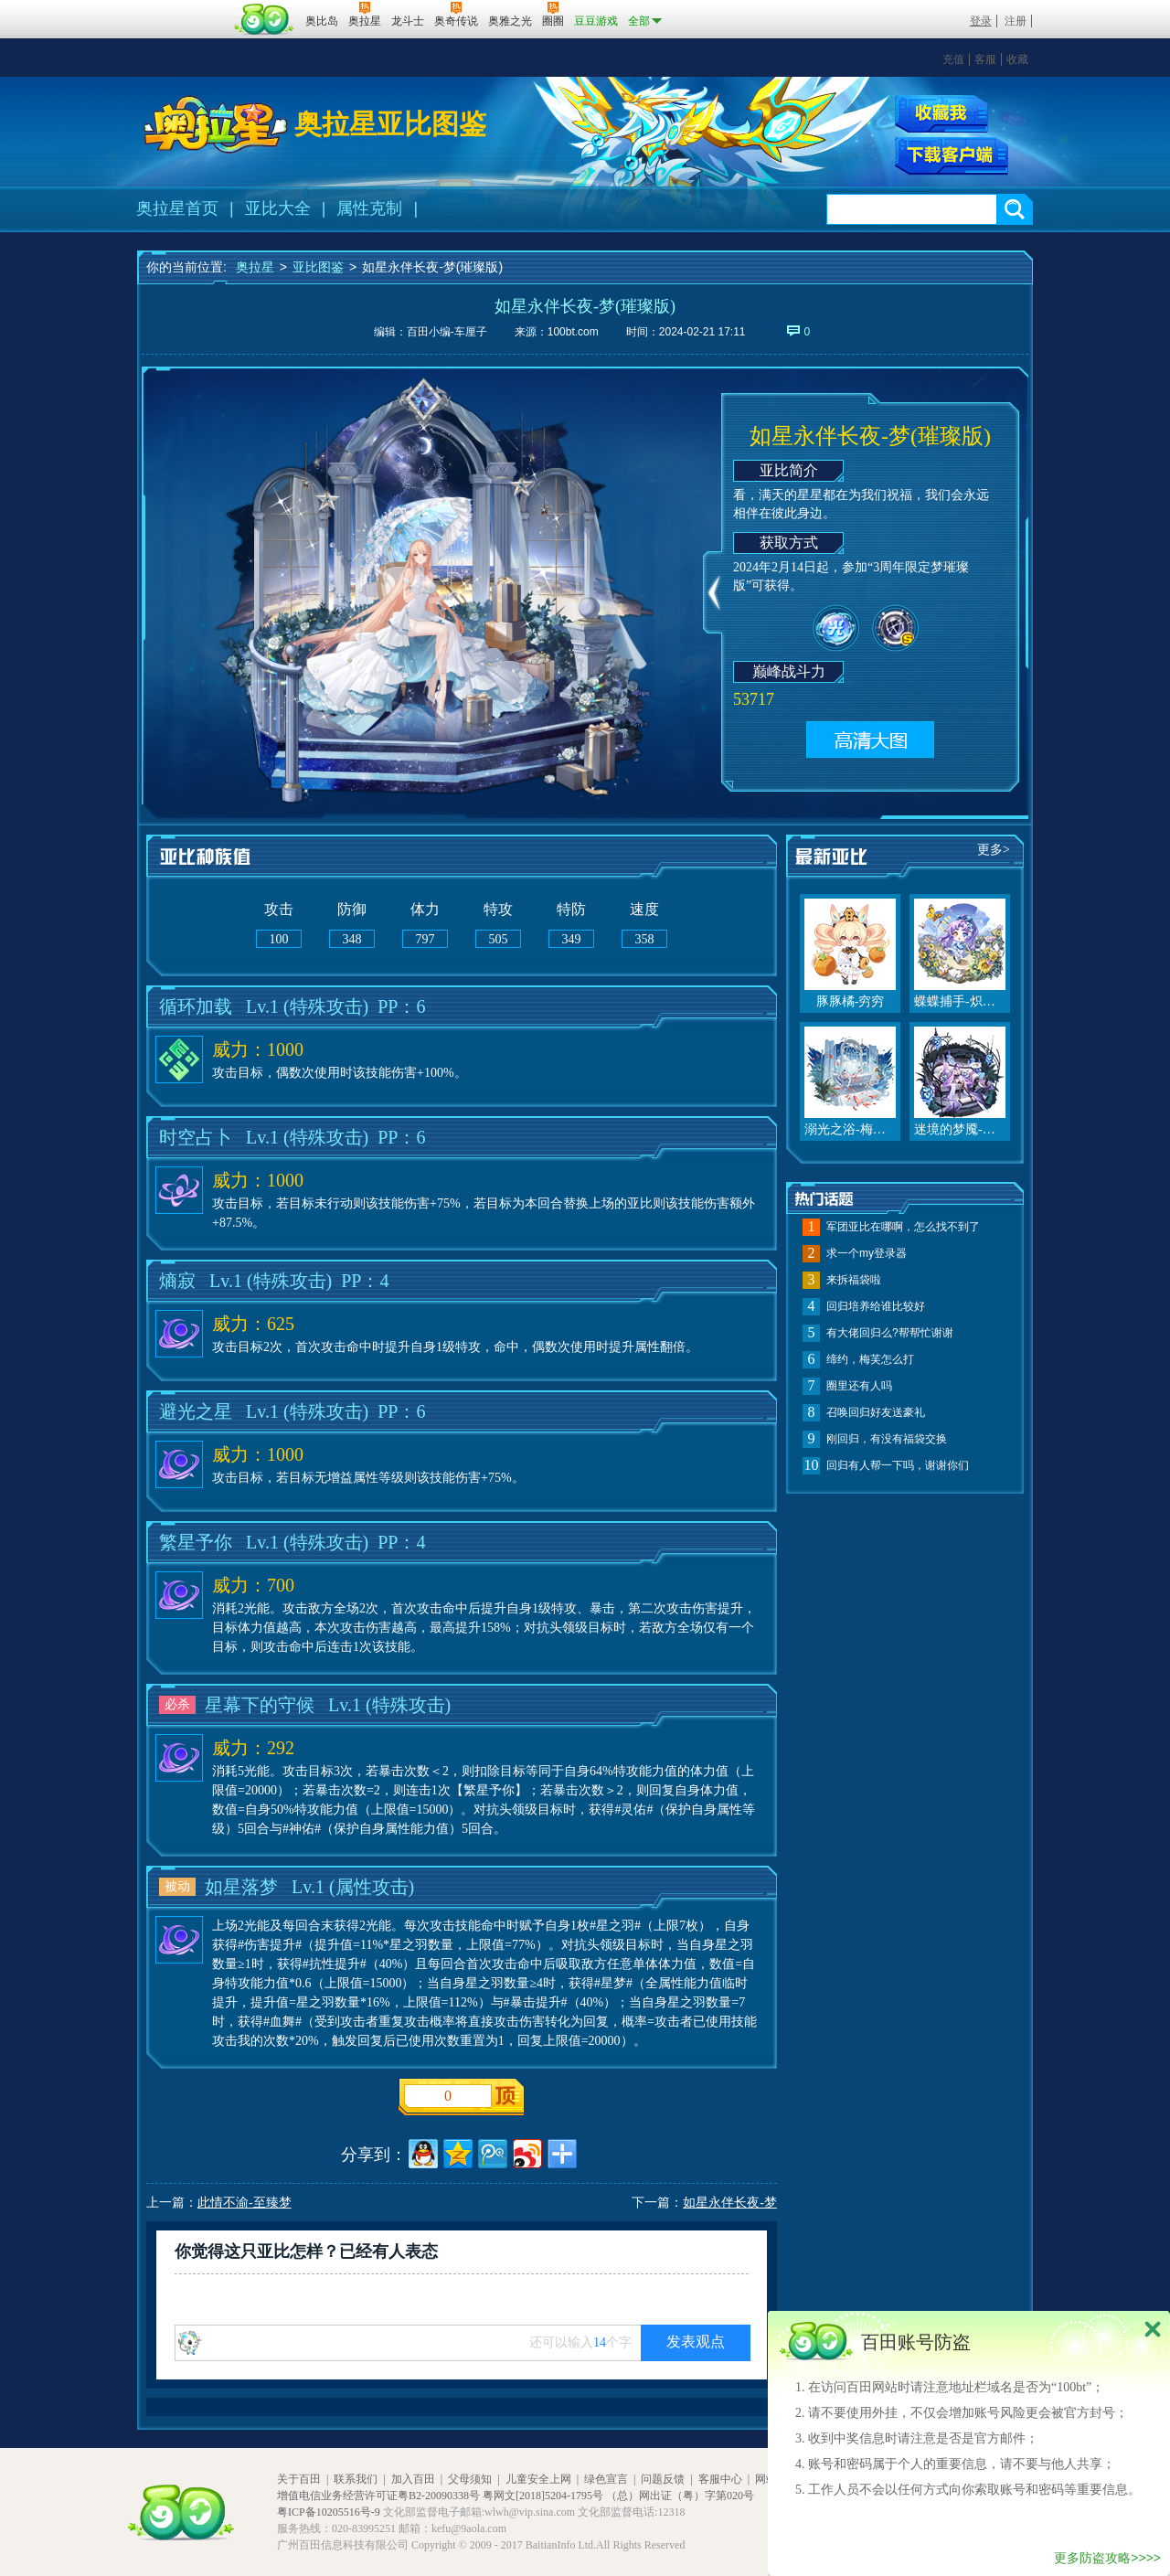 Image resolution: width=1170 pixels, height=2576 pixels. I want to click on 如星永伴长夜-梦, so click(730, 2202).